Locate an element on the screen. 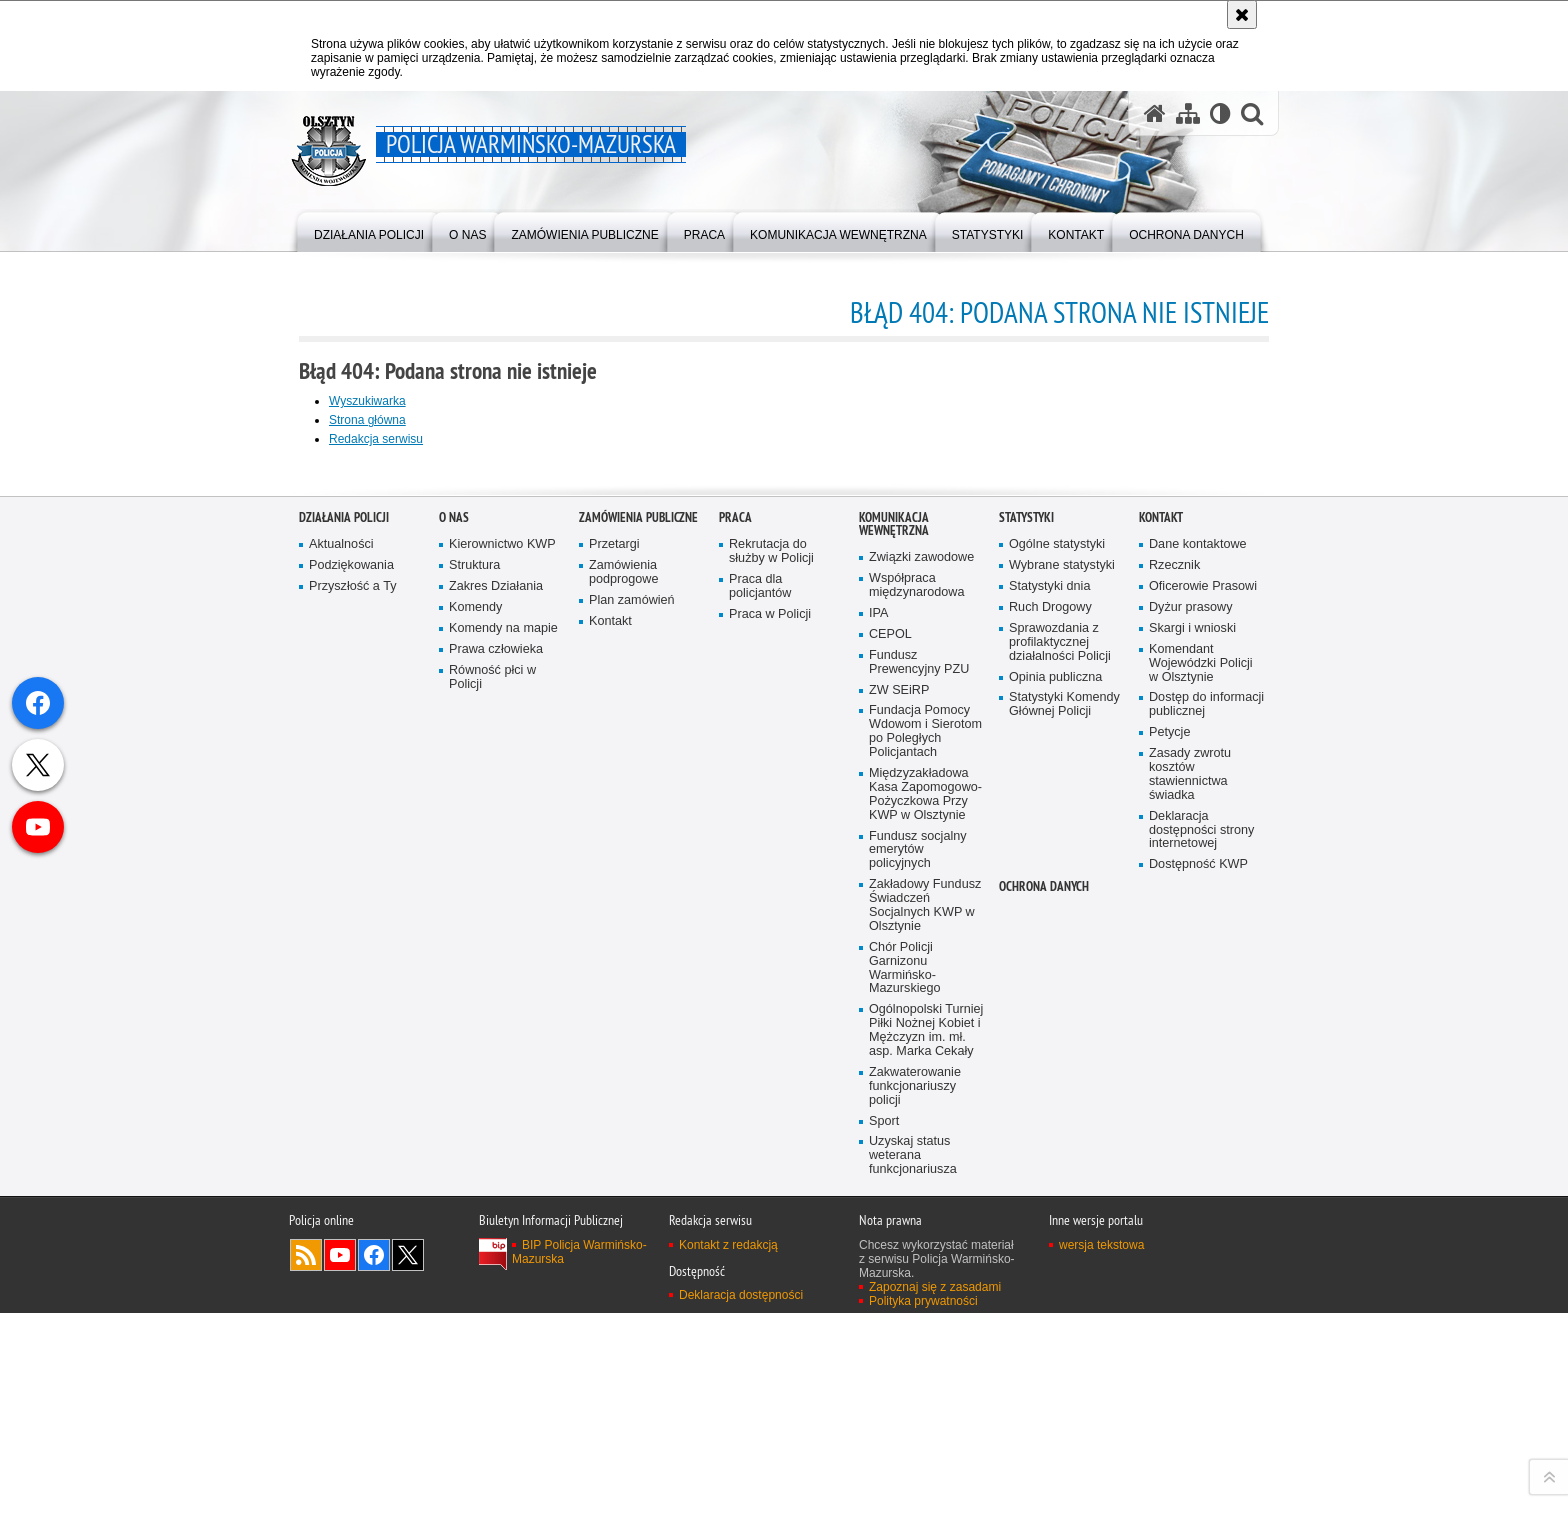 This screenshot has width=1568, height=1530. Podziękowania is located at coordinates (351, 1077).